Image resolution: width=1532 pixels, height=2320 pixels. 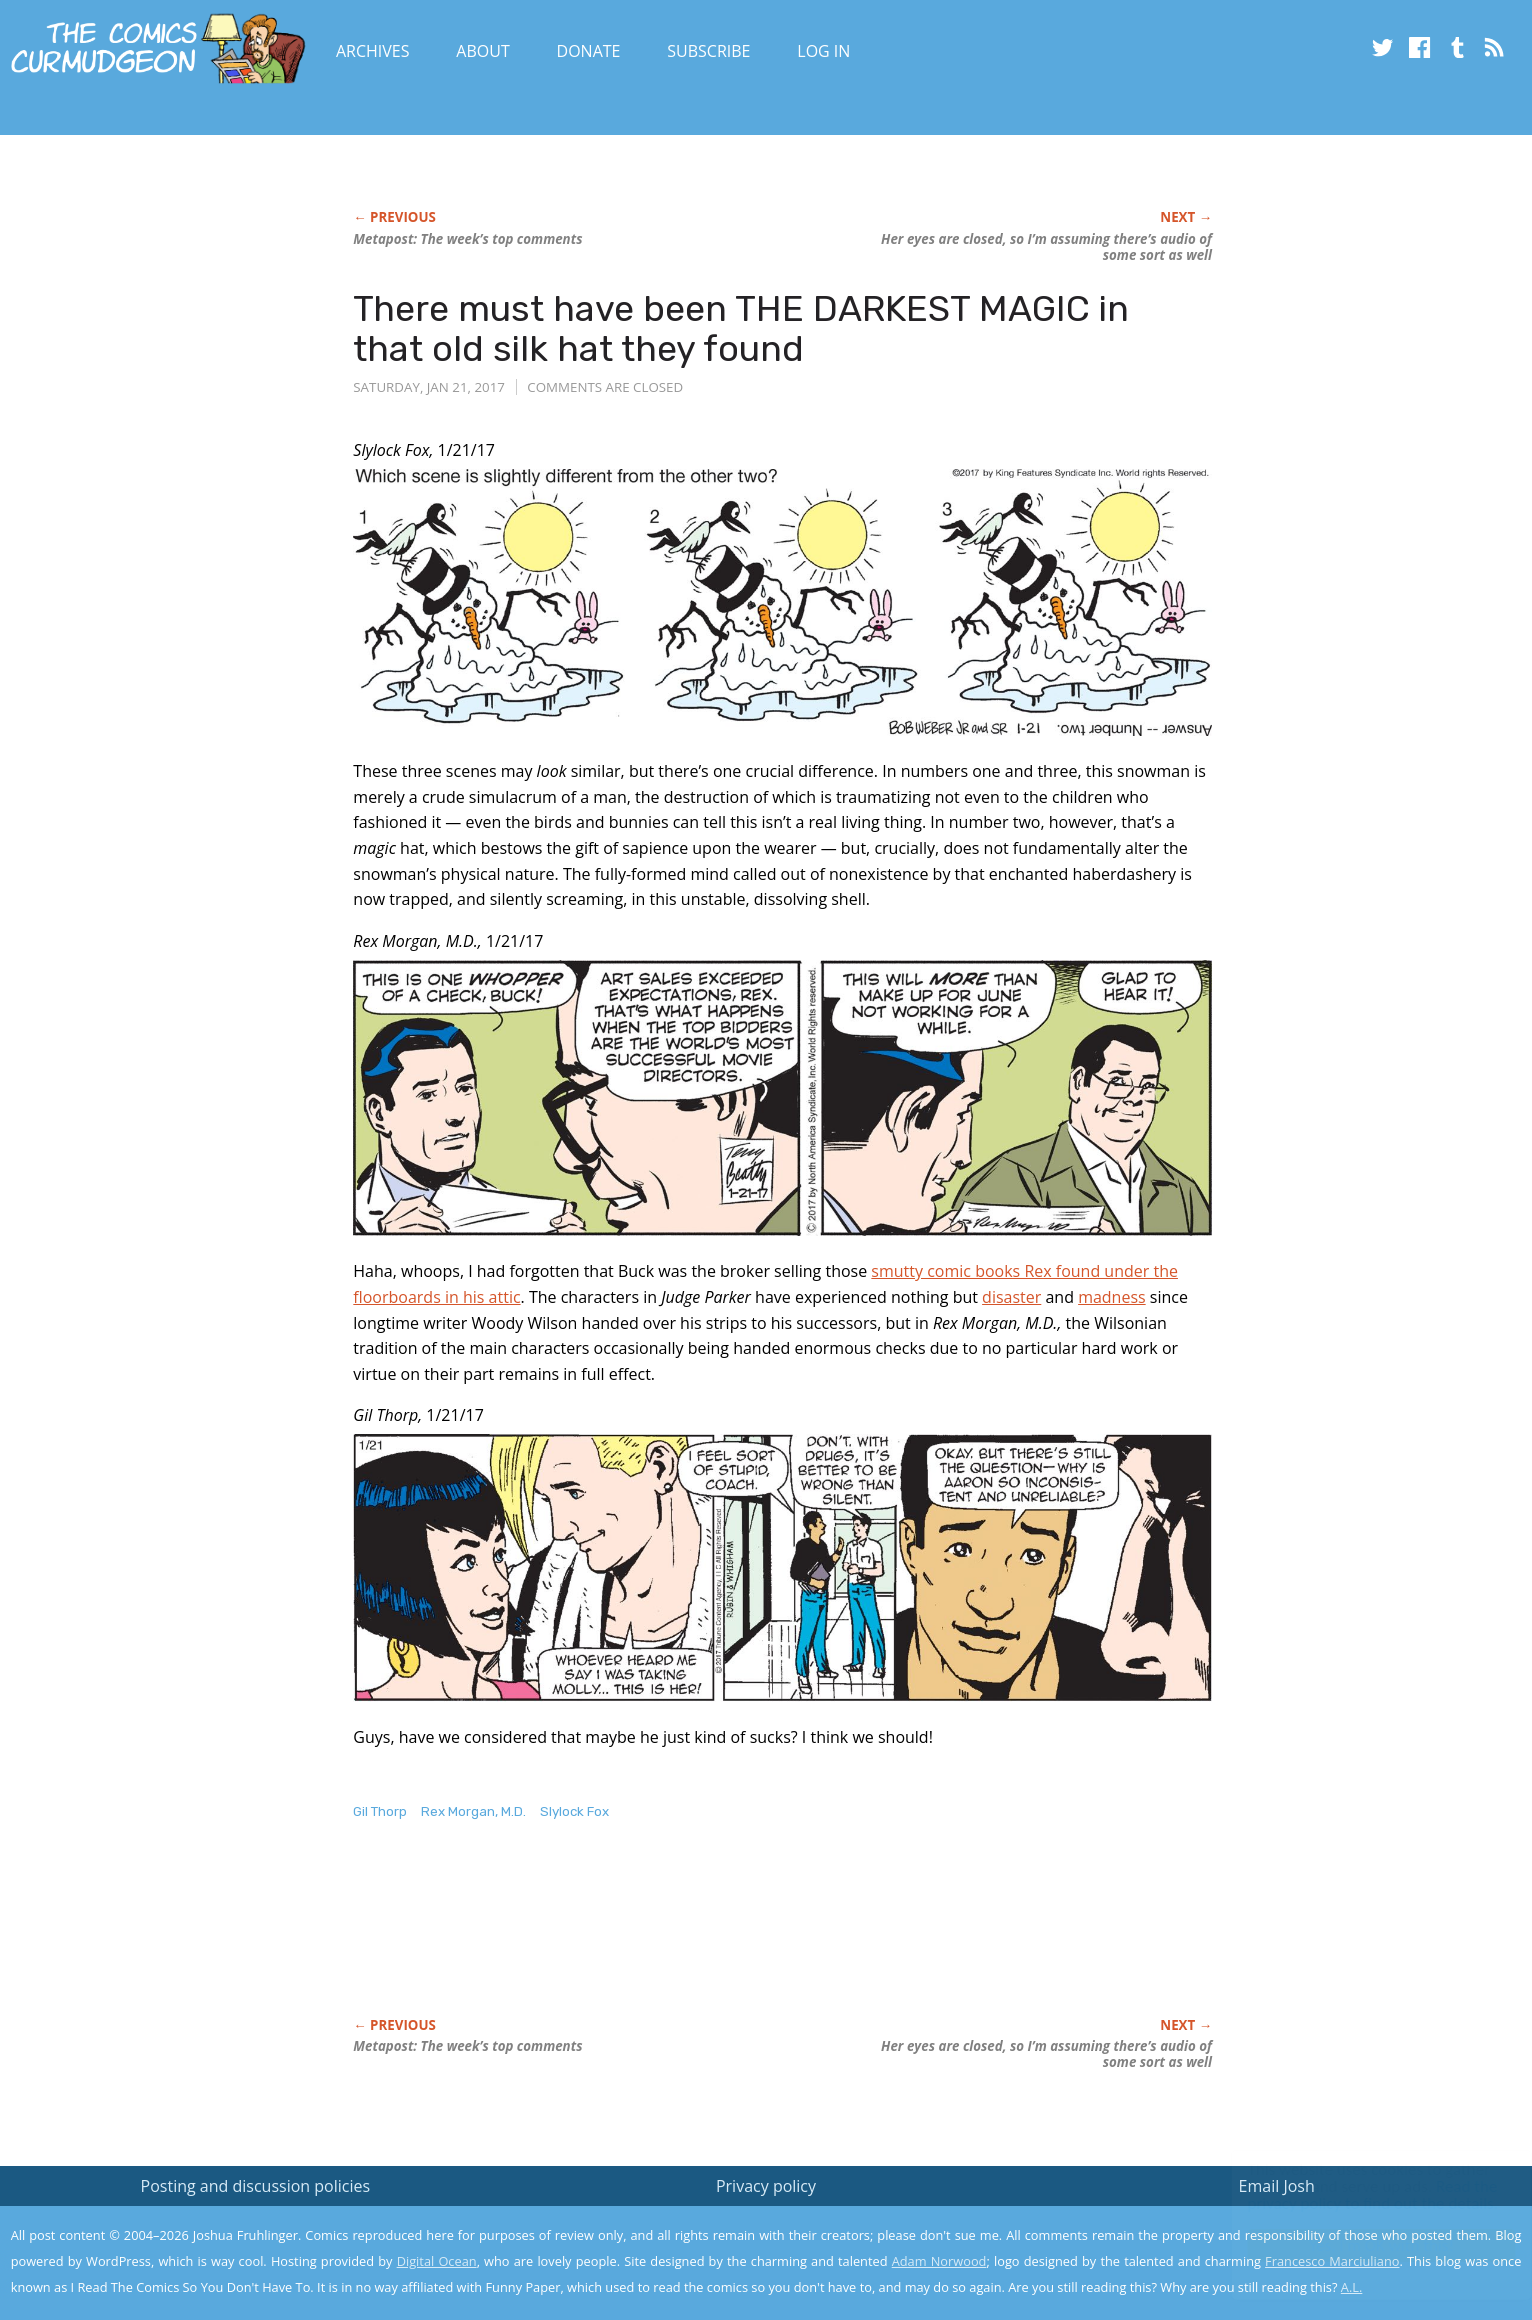 I want to click on Donate, so click(x=589, y=51).